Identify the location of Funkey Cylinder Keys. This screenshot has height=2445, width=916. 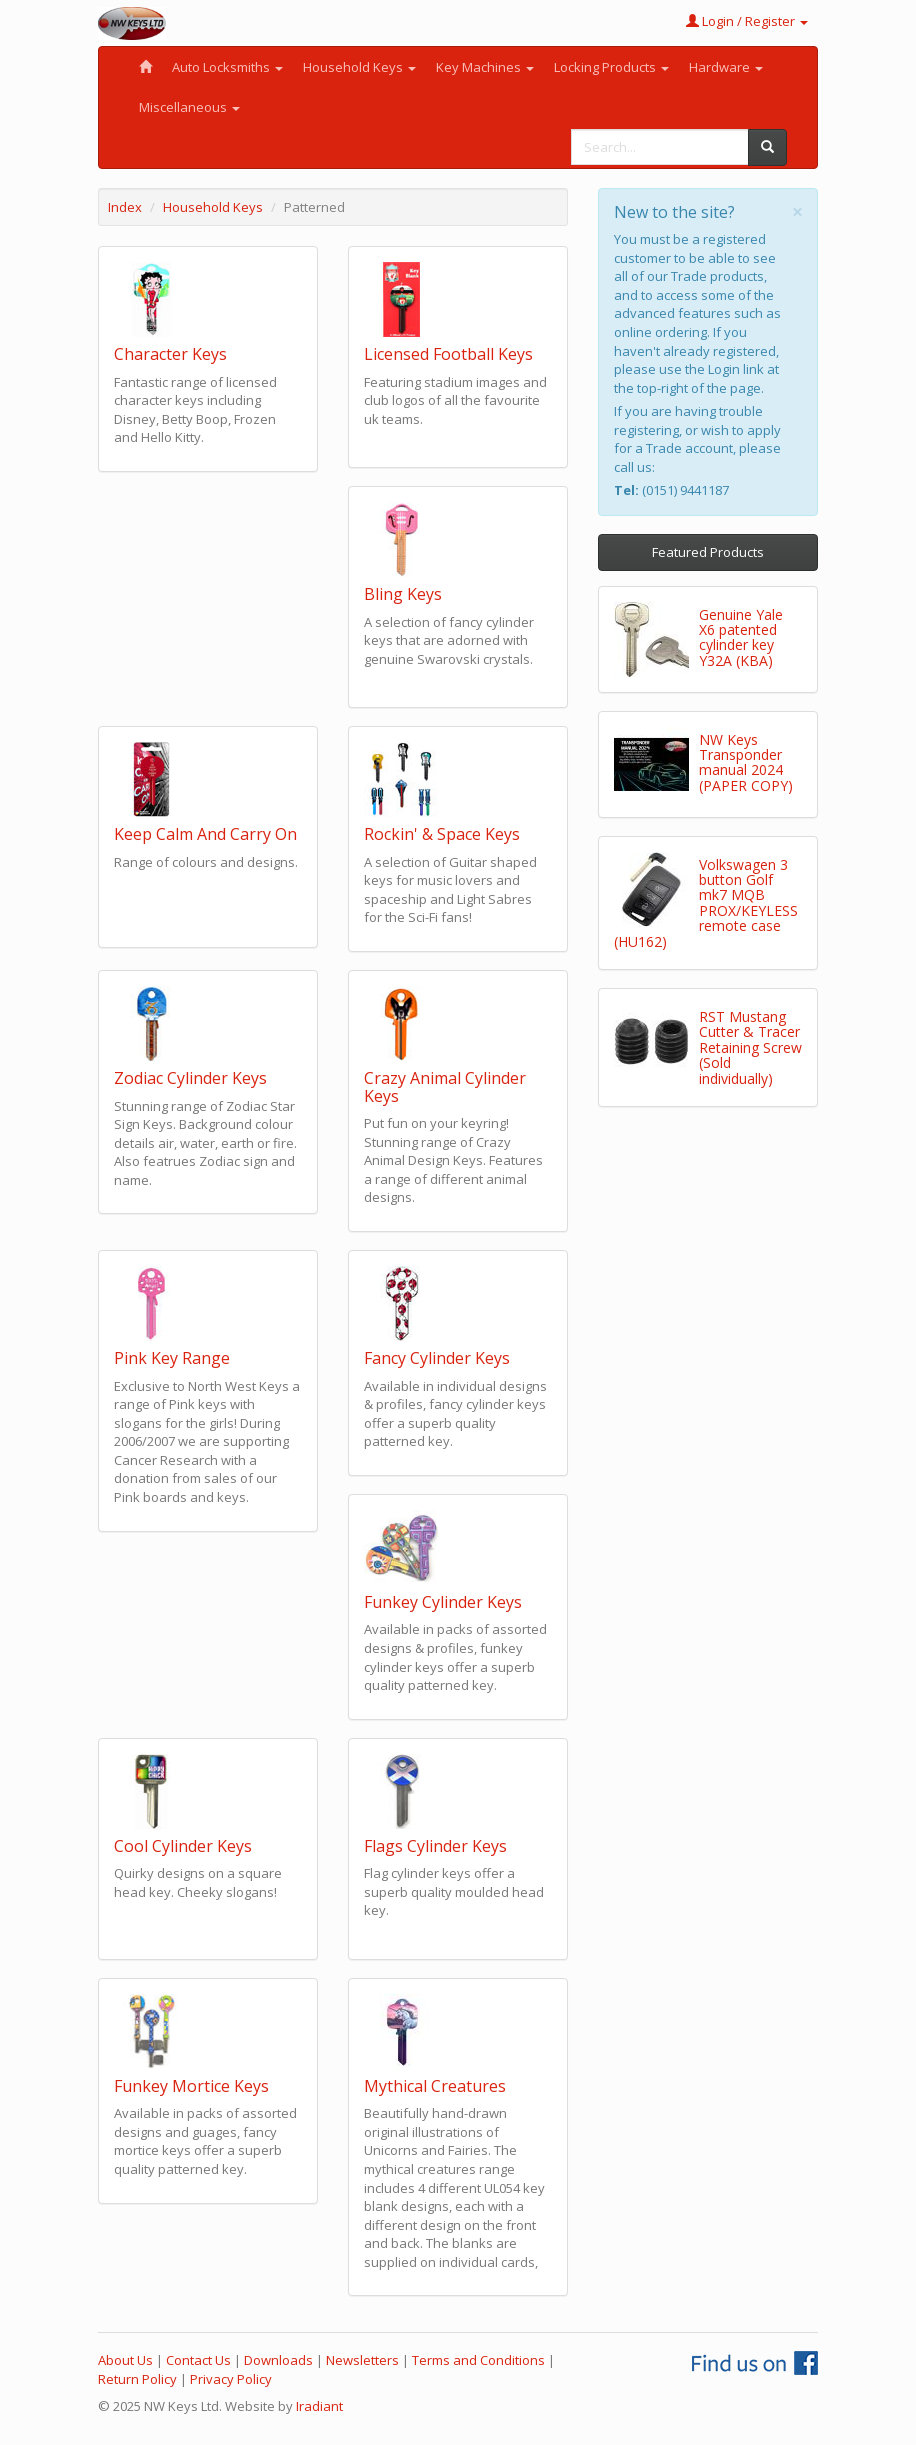
(443, 1602).